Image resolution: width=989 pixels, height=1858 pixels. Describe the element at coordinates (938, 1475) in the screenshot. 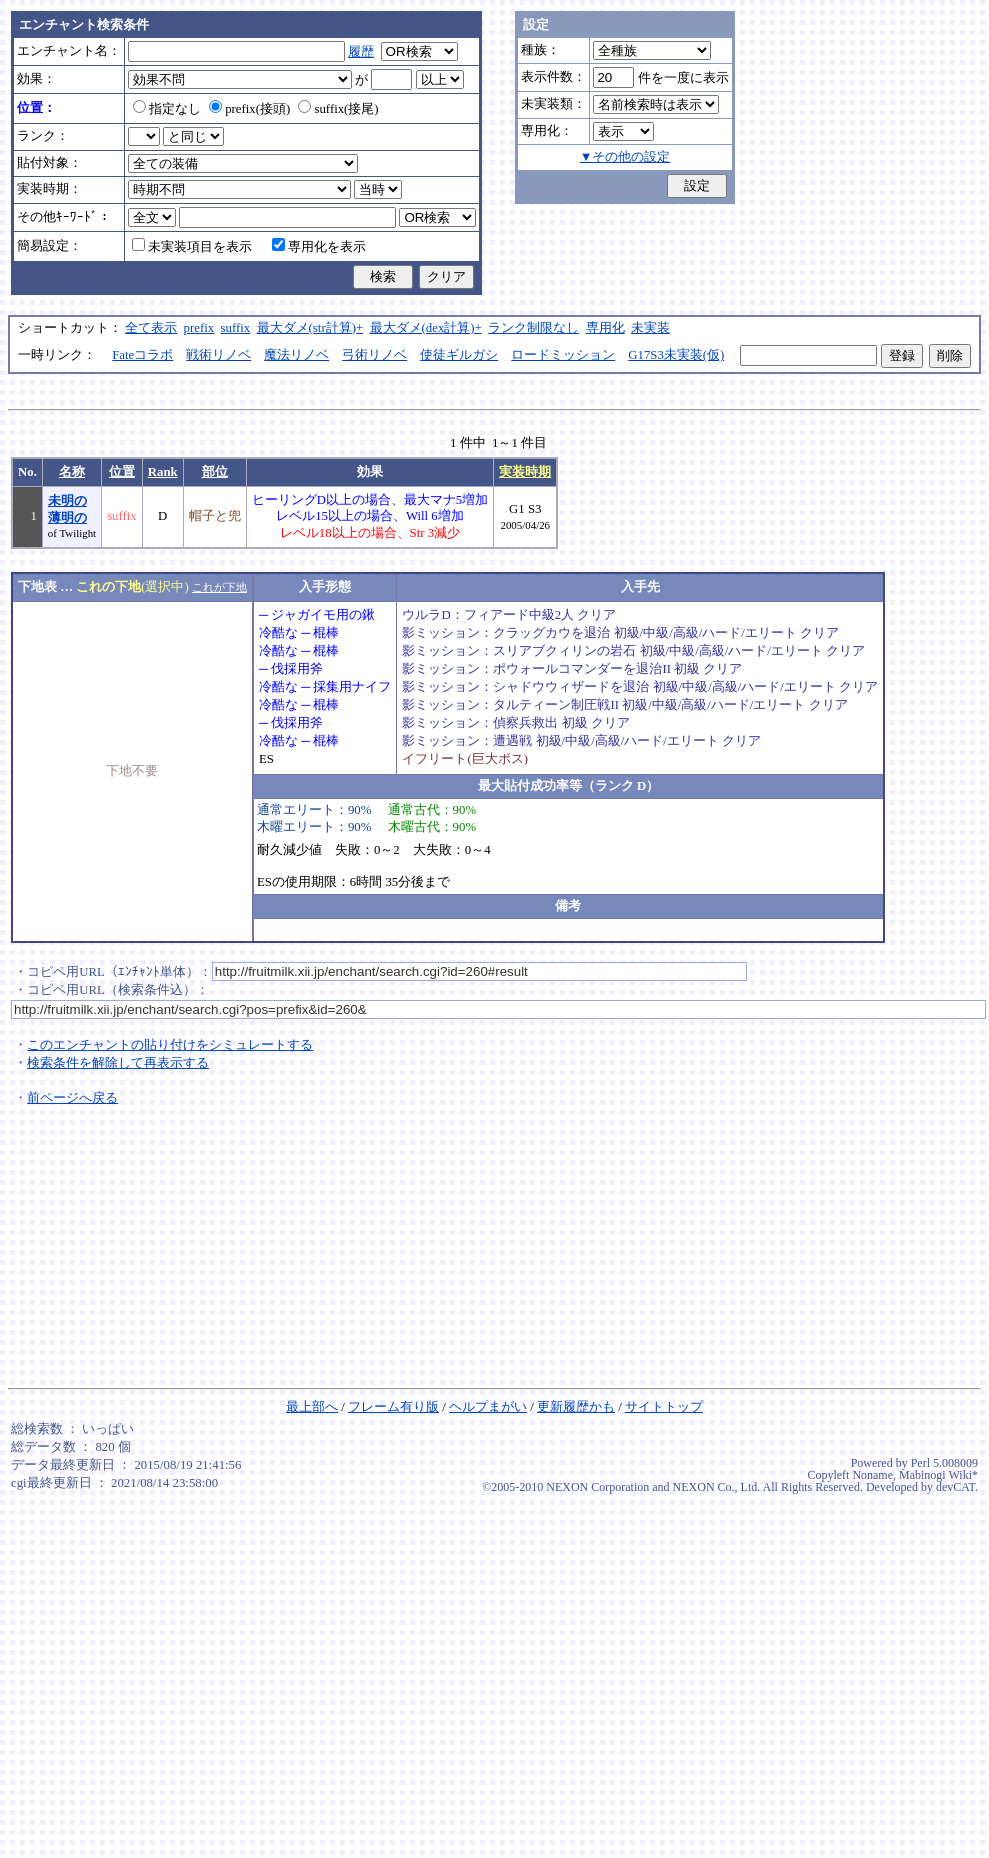

I see `Mabinogi Wiki*` at that location.